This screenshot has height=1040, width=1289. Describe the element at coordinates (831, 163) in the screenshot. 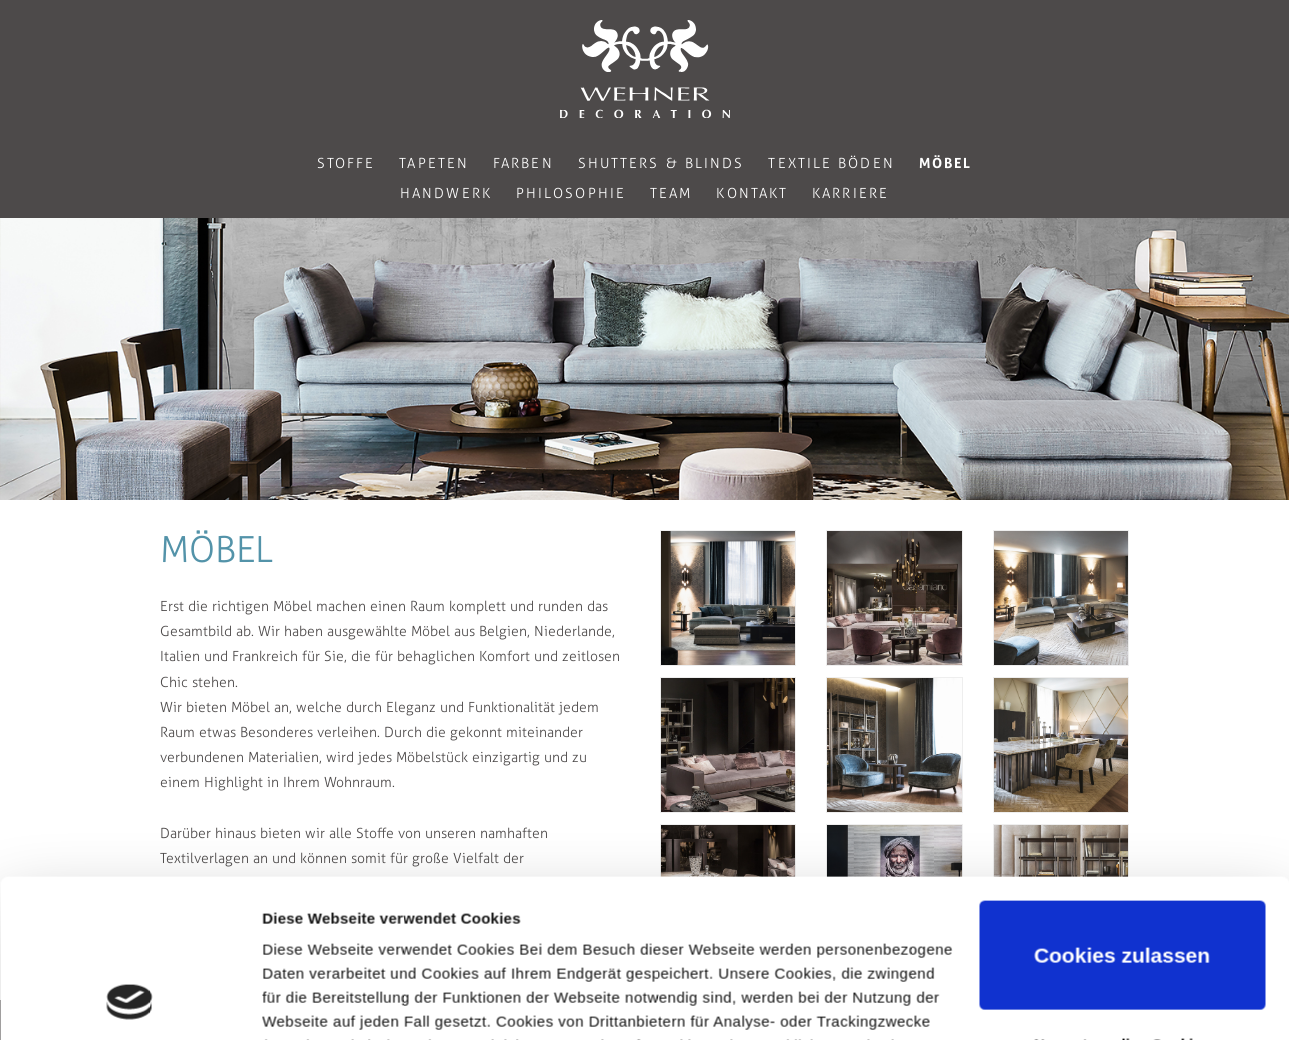

I see `Textile Böden` at that location.